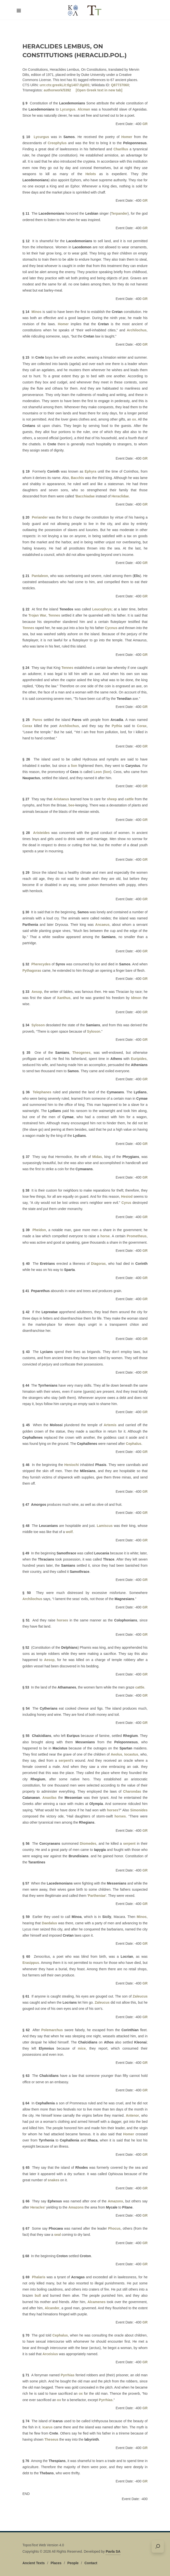 The height and width of the screenshot is (2576, 170). What do you see at coordinates (31, 778) in the screenshot?
I see `Naupactus` at bounding box center [31, 778].